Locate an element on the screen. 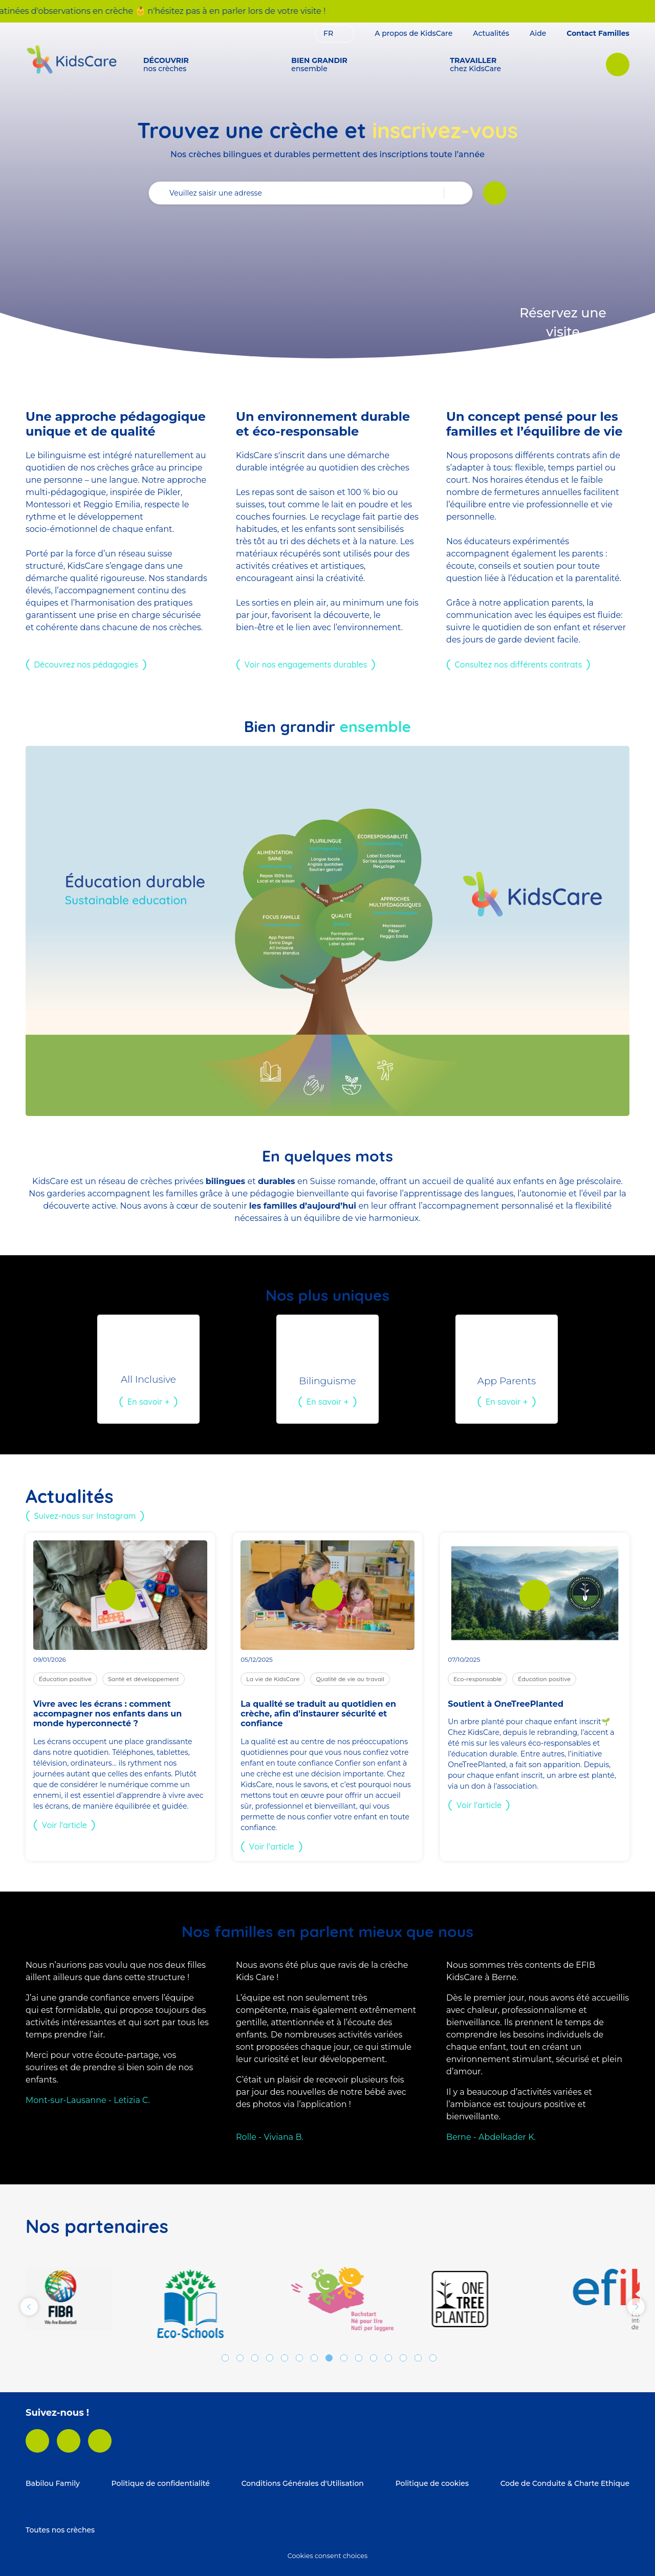  8 [tab] is located at coordinates (329, 2358).